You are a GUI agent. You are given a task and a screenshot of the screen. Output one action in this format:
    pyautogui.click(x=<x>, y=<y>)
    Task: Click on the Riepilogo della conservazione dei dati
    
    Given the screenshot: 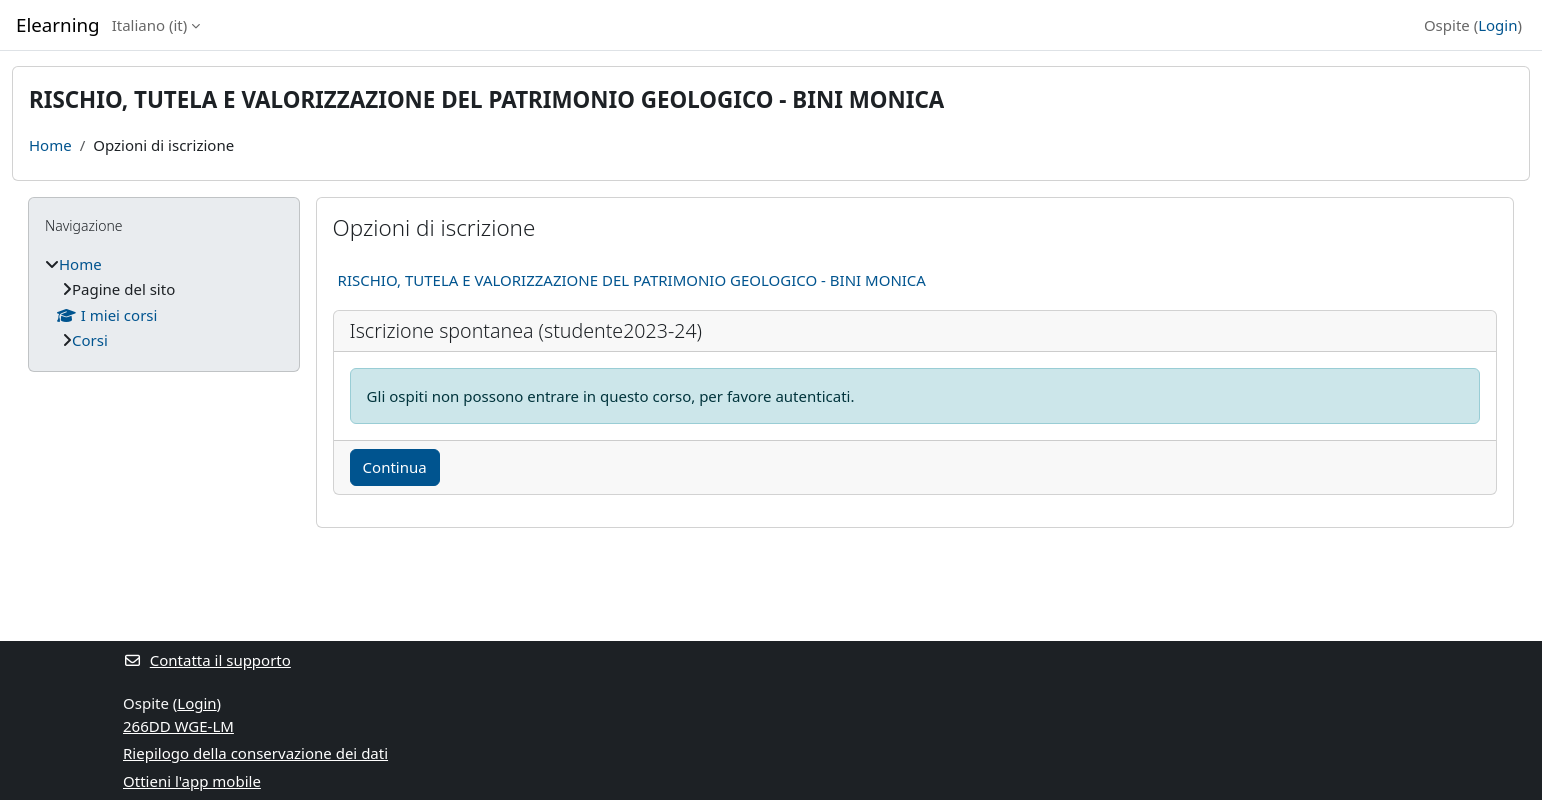 What is the action you would take?
    pyautogui.click(x=255, y=753)
    